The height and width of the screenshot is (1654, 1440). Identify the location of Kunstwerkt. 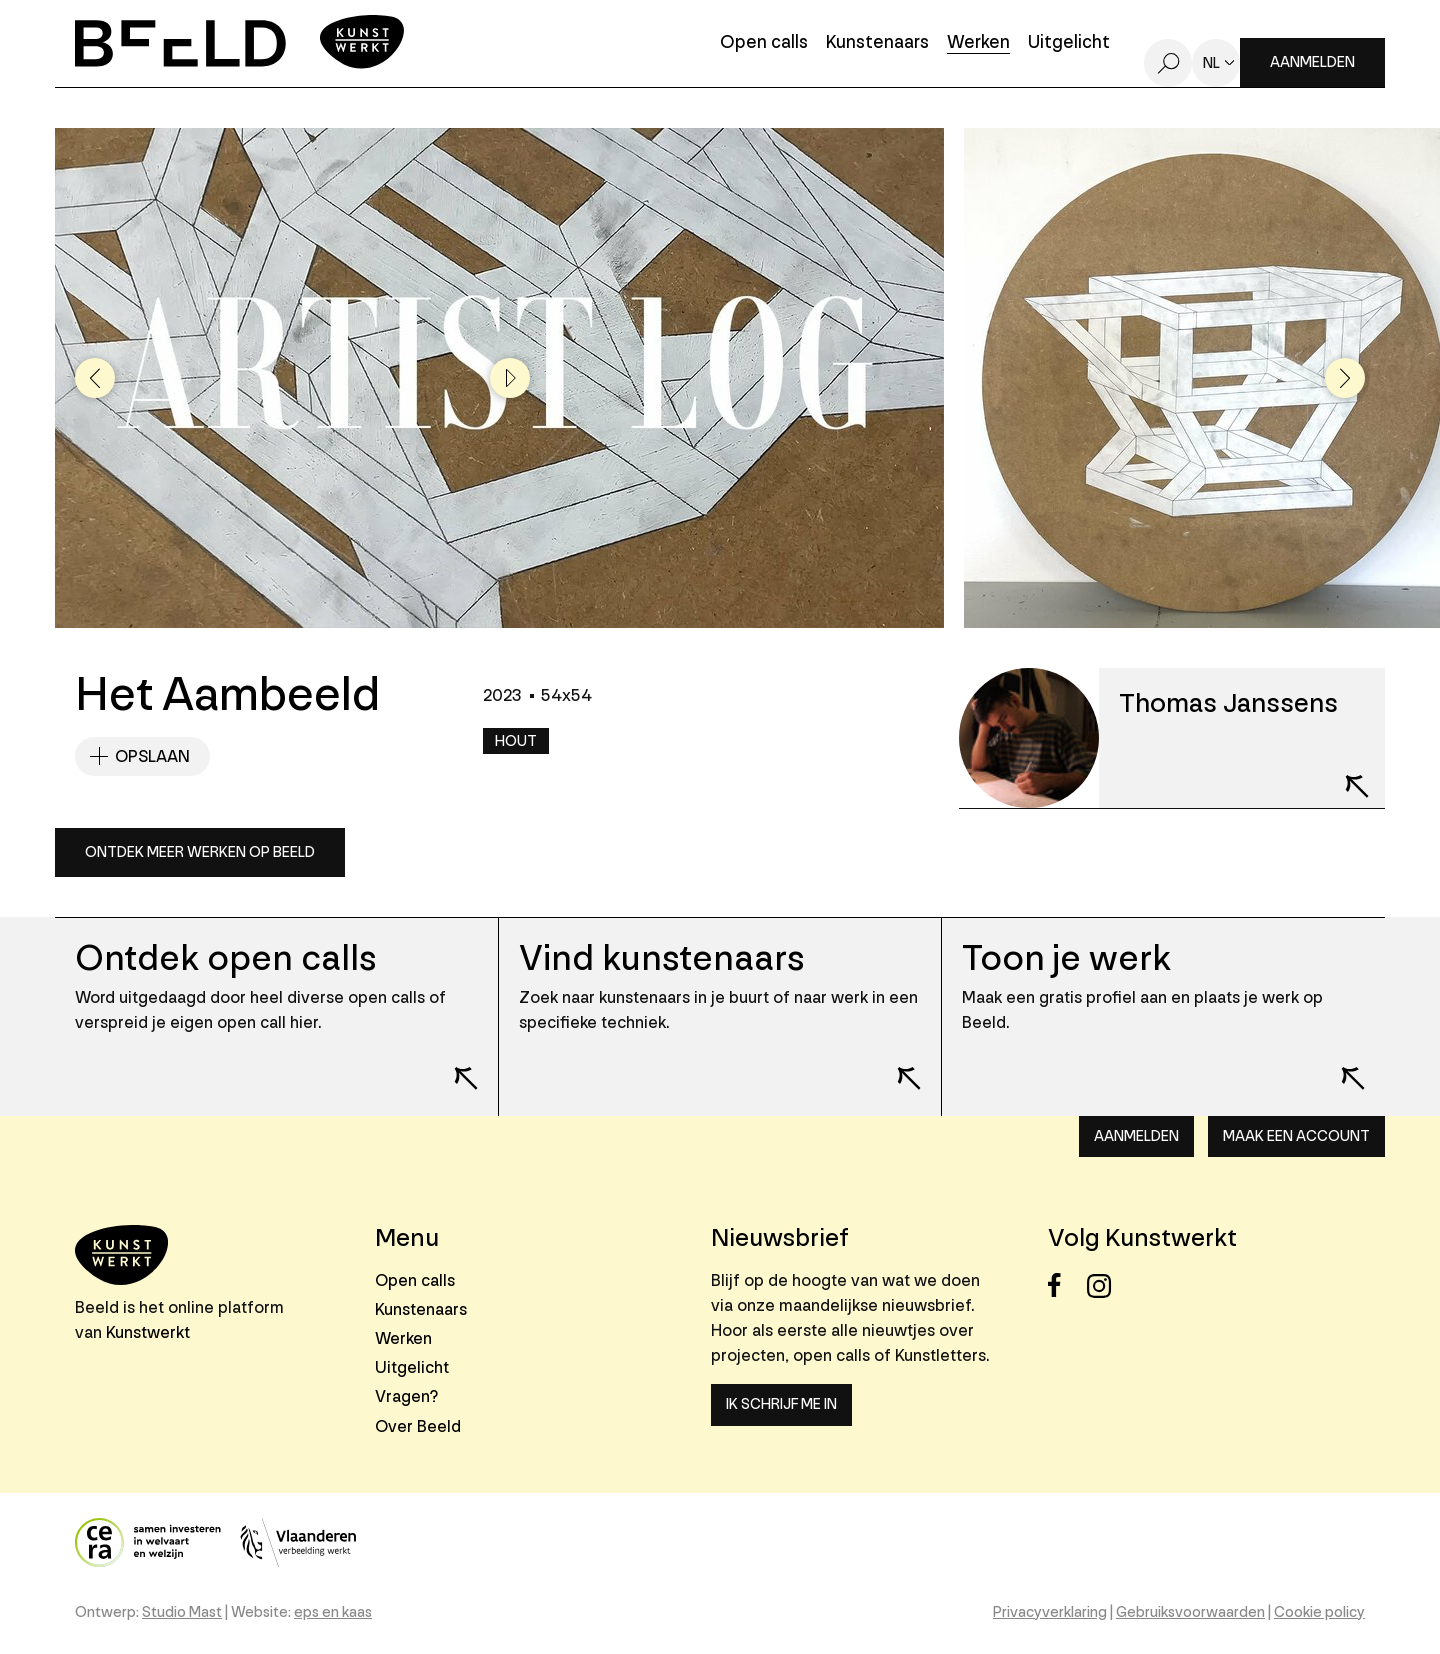
(148, 1332).